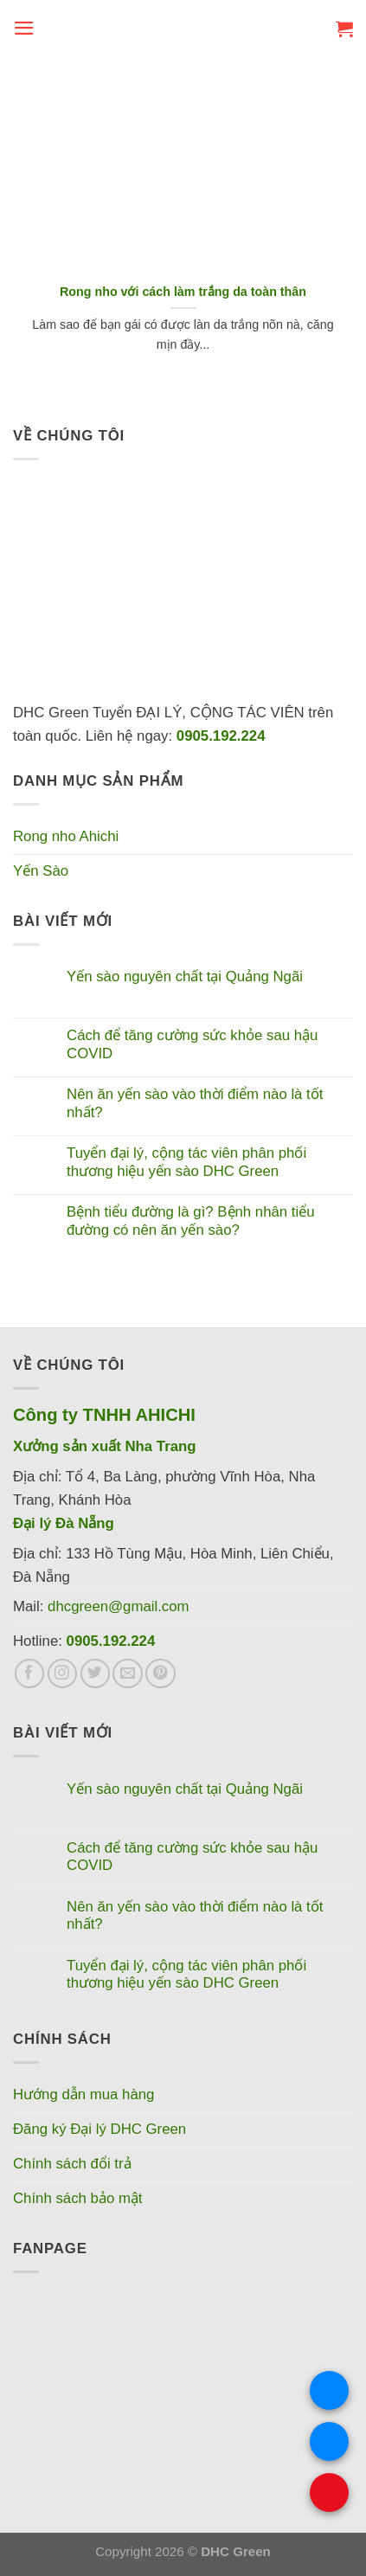 This screenshot has height=2576, width=366. I want to click on [Theo dõi trên Pinterest], so click(160, 1674).